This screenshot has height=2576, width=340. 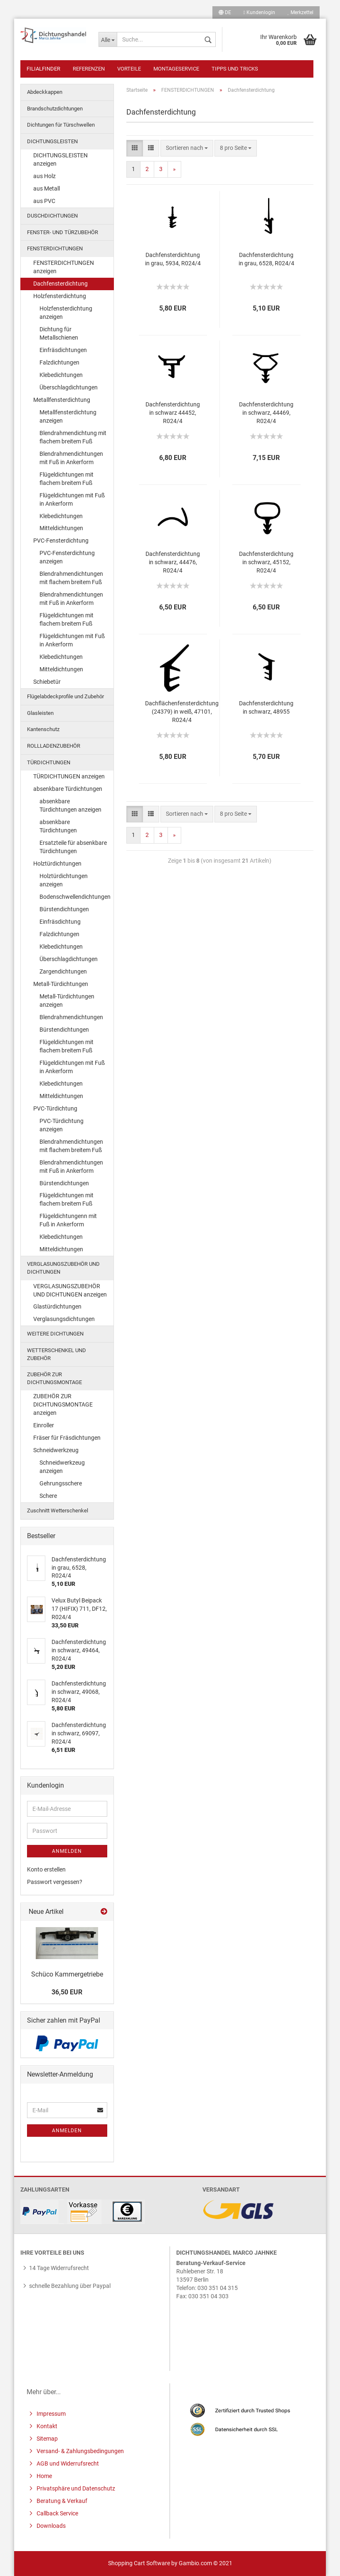 What do you see at coordinates (172, 562) in the screenshot?
I see `Dachfensterdichtung in schwarz, 44476, R024/4` at bounding box center [172, 562].